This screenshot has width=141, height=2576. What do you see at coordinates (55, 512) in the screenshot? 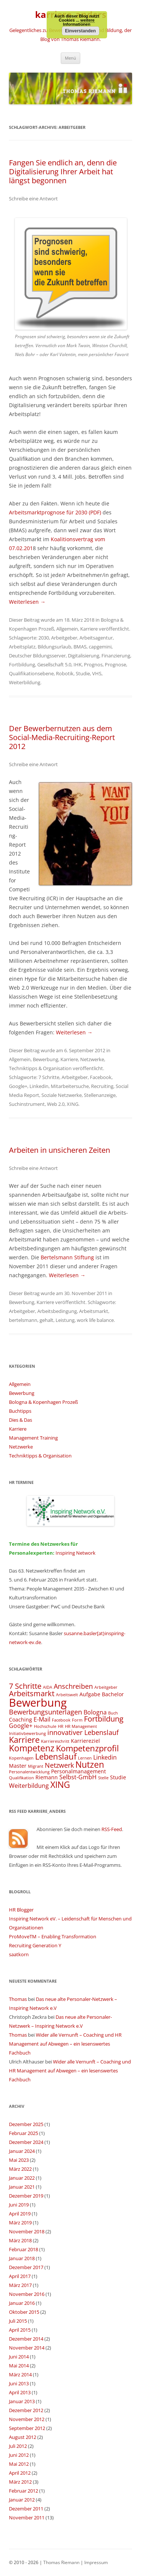
I see `Arbeitsmarktprognose für 2030 (PDF)` at bounding box center [55, 512].